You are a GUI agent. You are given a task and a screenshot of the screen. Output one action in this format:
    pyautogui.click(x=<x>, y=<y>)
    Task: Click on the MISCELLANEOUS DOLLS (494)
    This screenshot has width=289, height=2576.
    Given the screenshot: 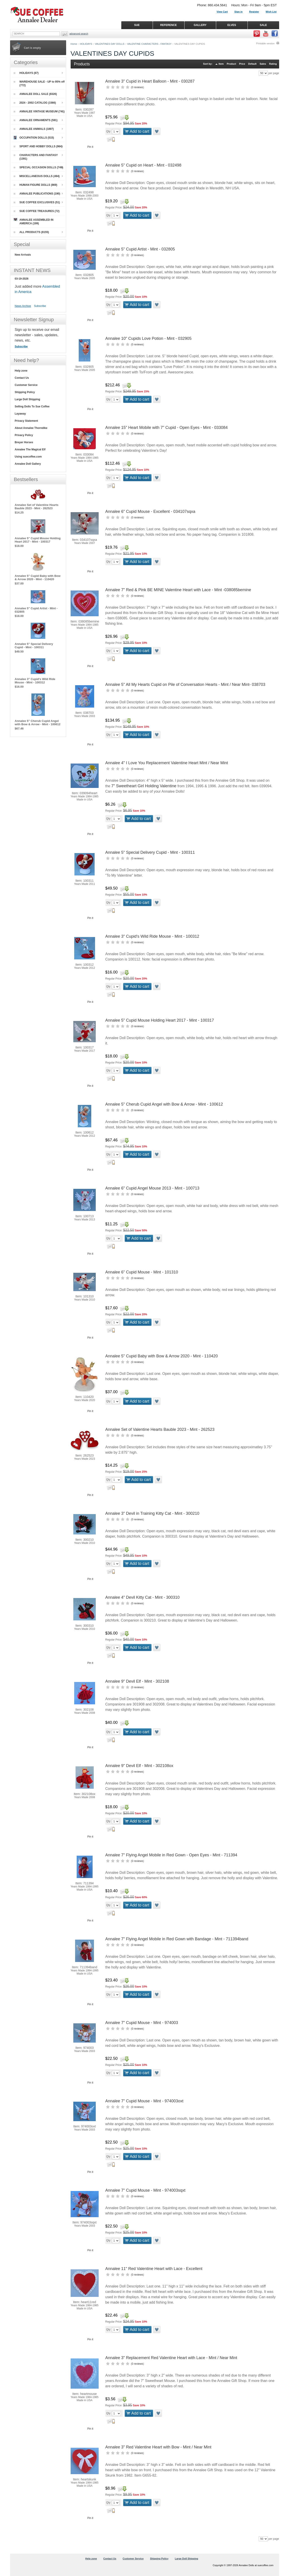 What is the action you would take?
    pyautogui.click(x=37, y=176)
    